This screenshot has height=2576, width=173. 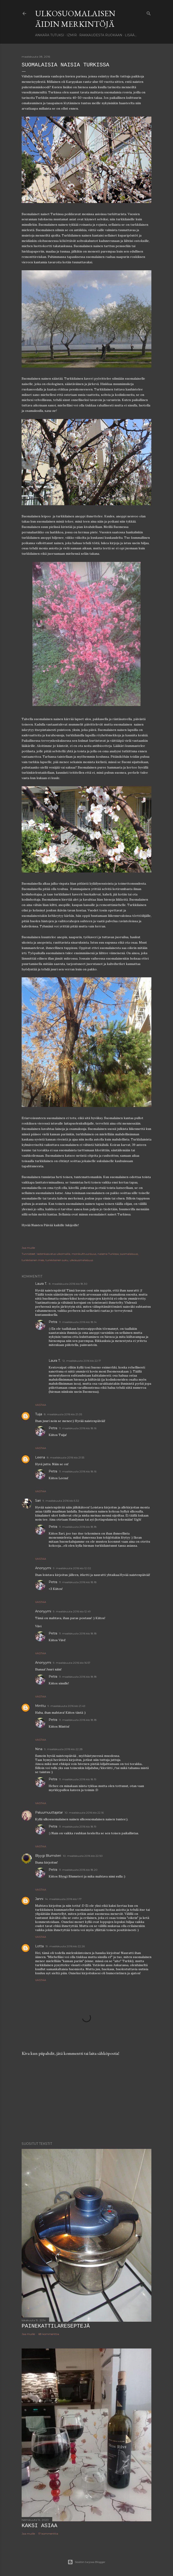 I want to click on naisena Turkissa, so click(x=108, y=1253).